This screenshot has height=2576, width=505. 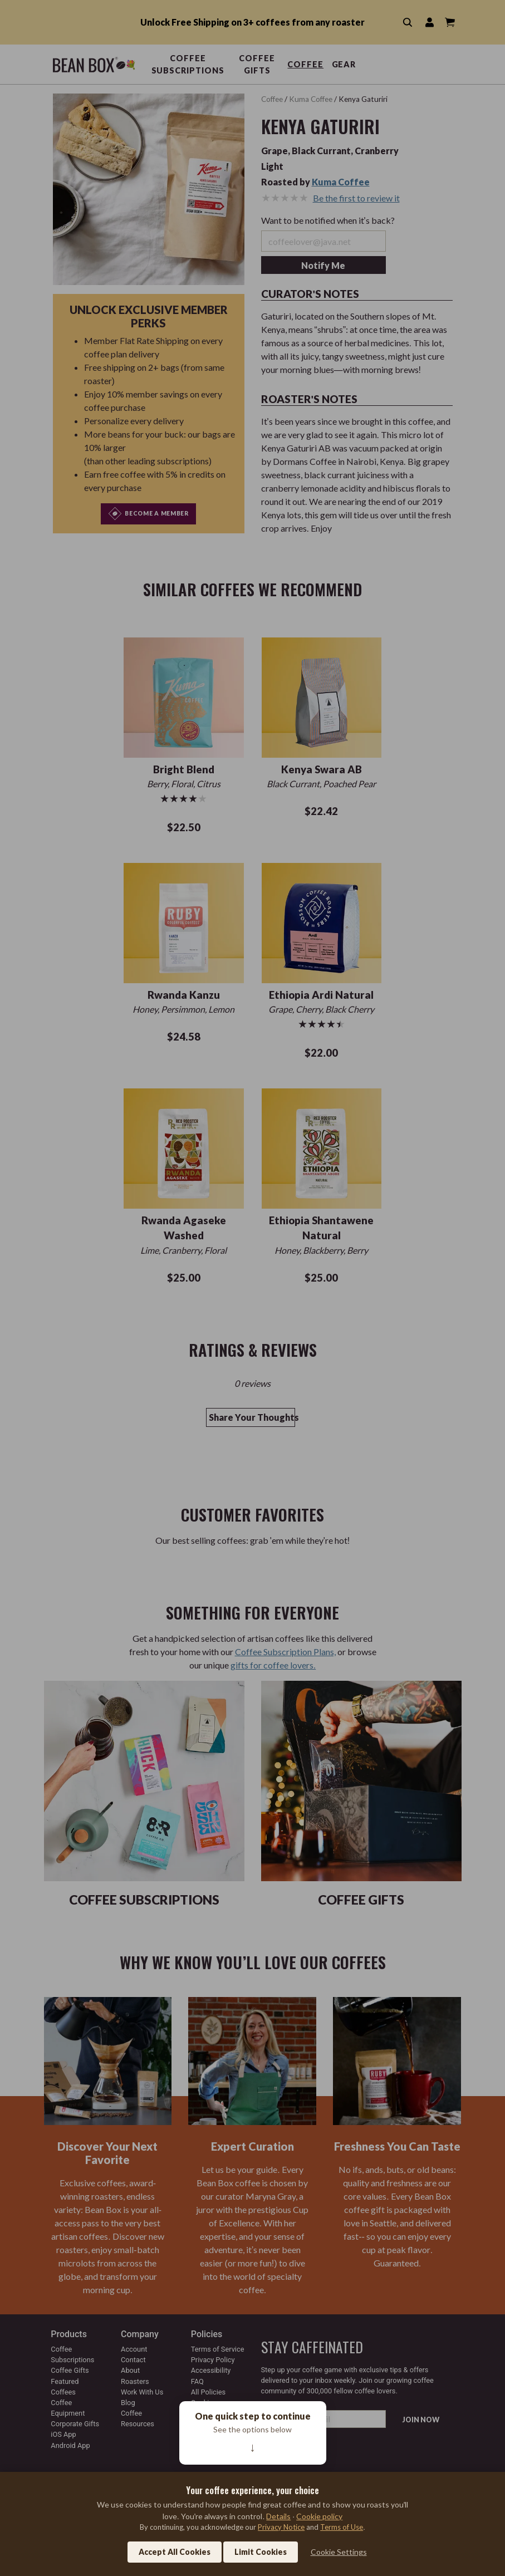 I want to click on Terms of Use, so click(x=341, y=2527).